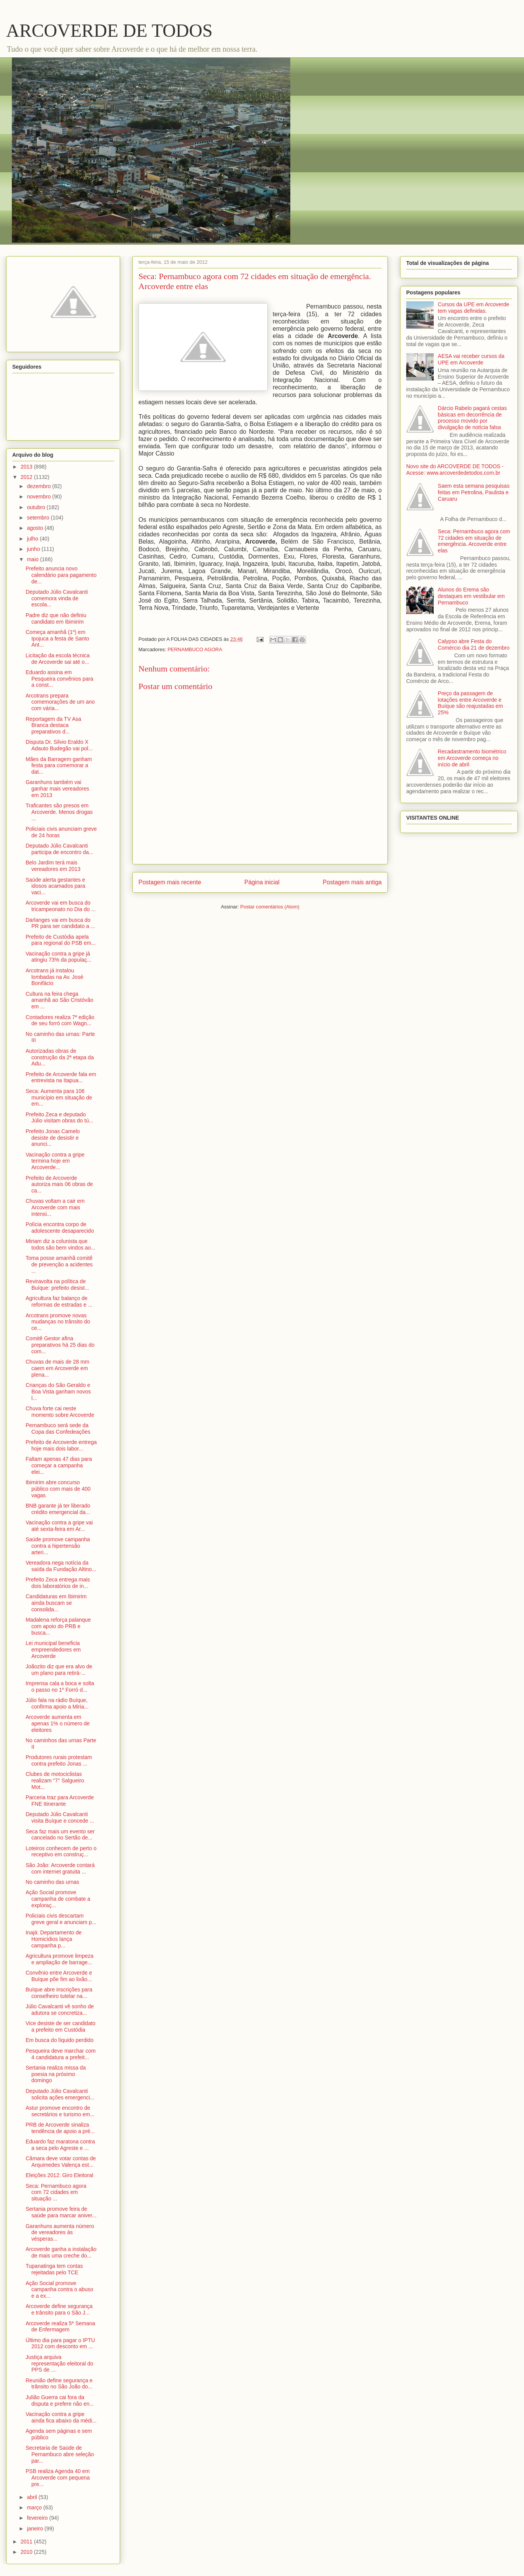 The height and width of the screenshot is (2576, 524). Describe the element at coordinates (61, 2417) in the screenshot. I see `Vacinação contra a gripe ainda fica abaixo da médi...` at that location.